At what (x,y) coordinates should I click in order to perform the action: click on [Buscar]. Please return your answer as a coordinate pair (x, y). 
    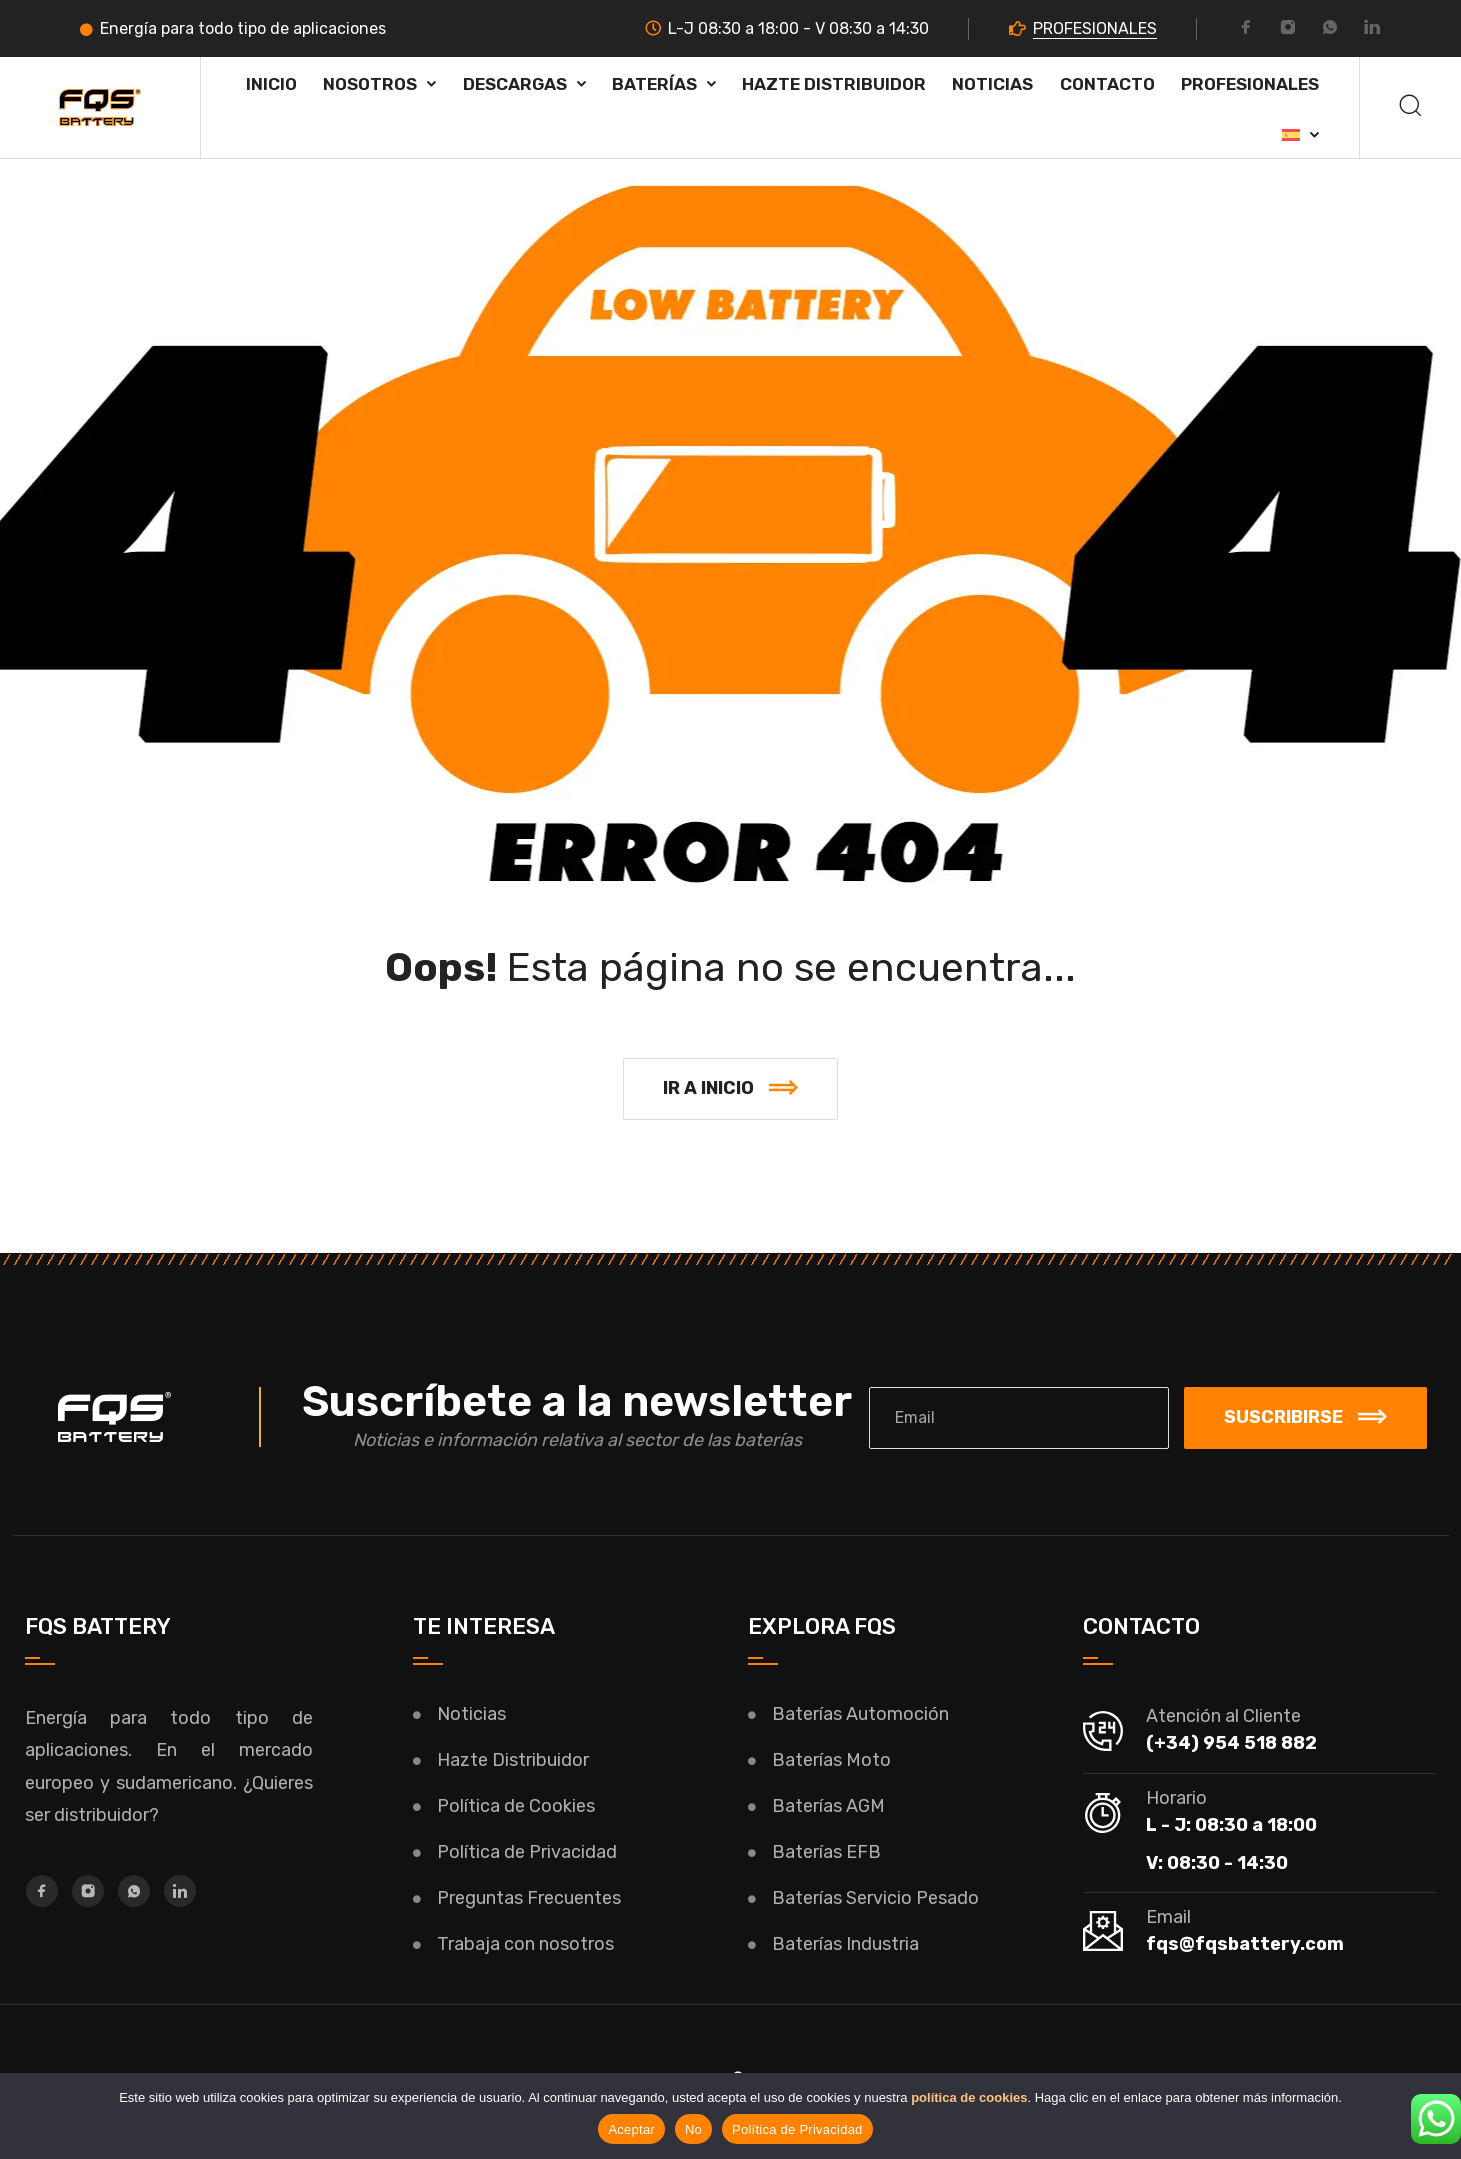
    Looking at the image, I should click on (1410, 107).